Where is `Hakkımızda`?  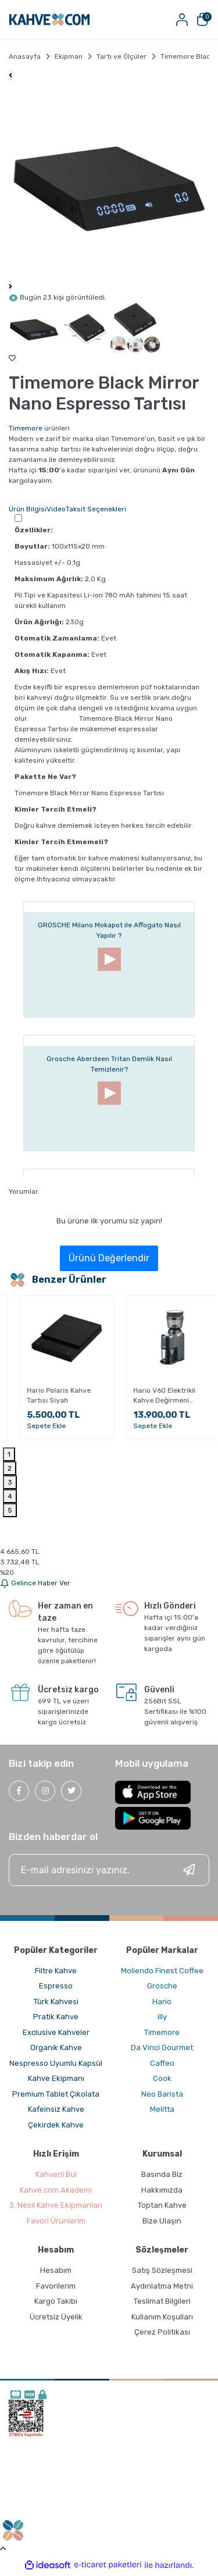 Hakkımızda is located at coordinates (162, 2190).